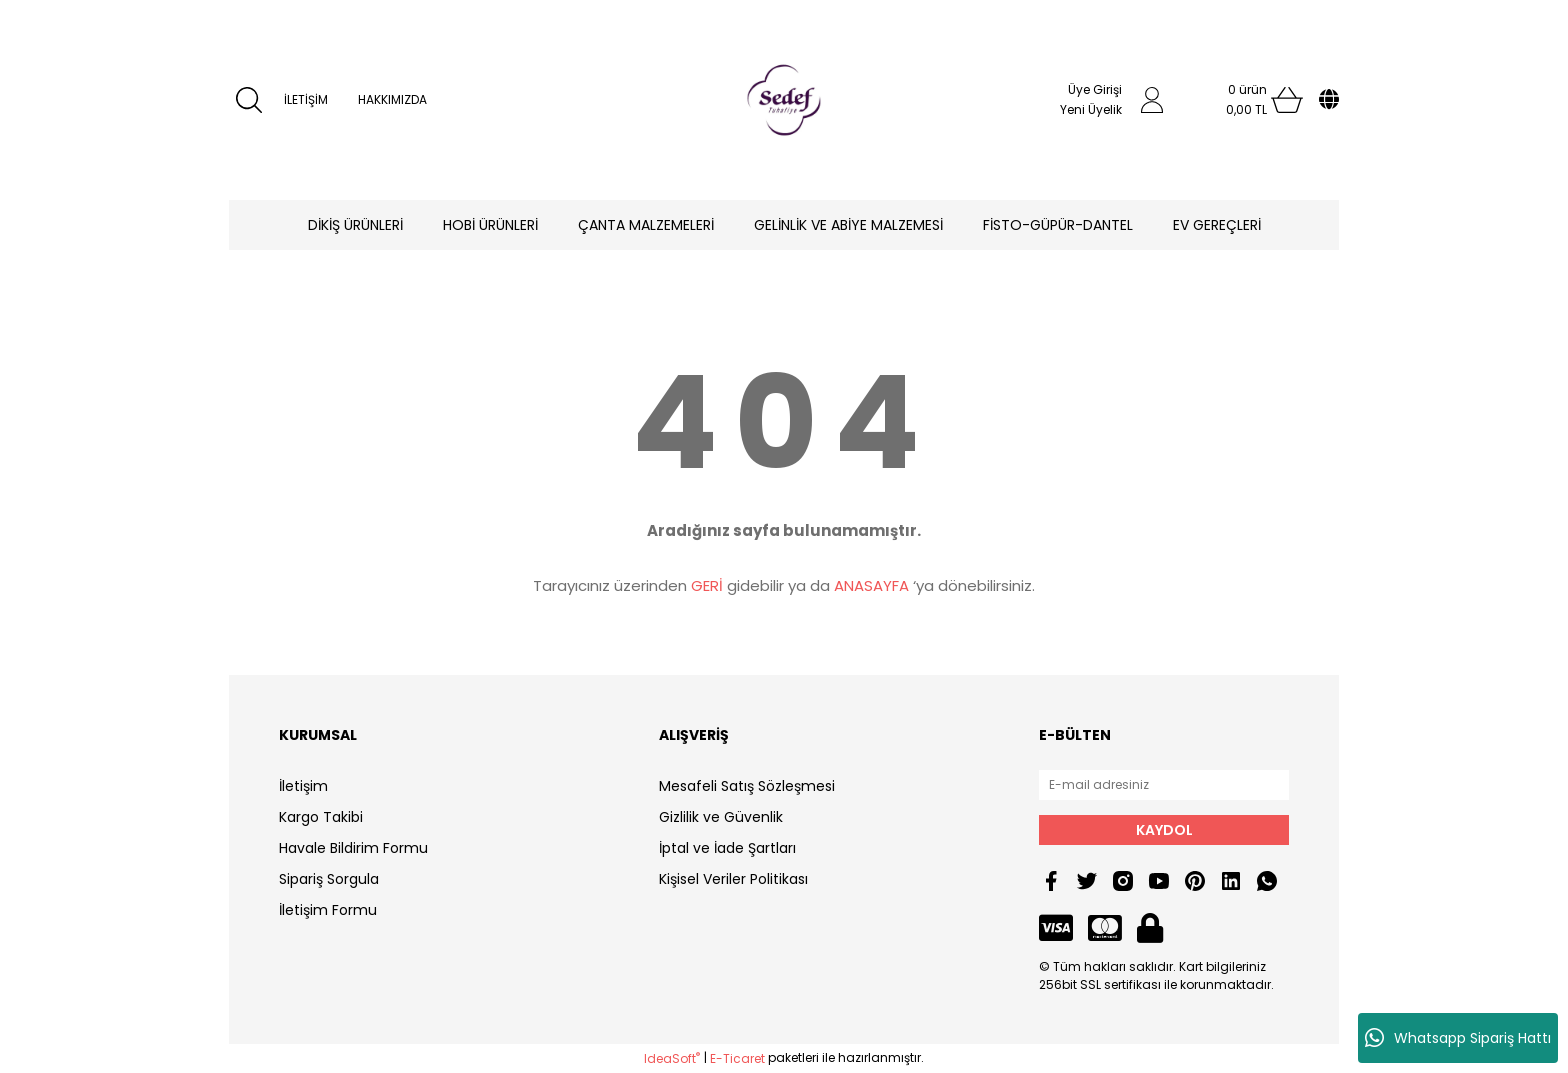  What do you see at coordinates (1152, 100) in the screenshot?
I see `[Member Login]` at bounding box center [1152, 100].